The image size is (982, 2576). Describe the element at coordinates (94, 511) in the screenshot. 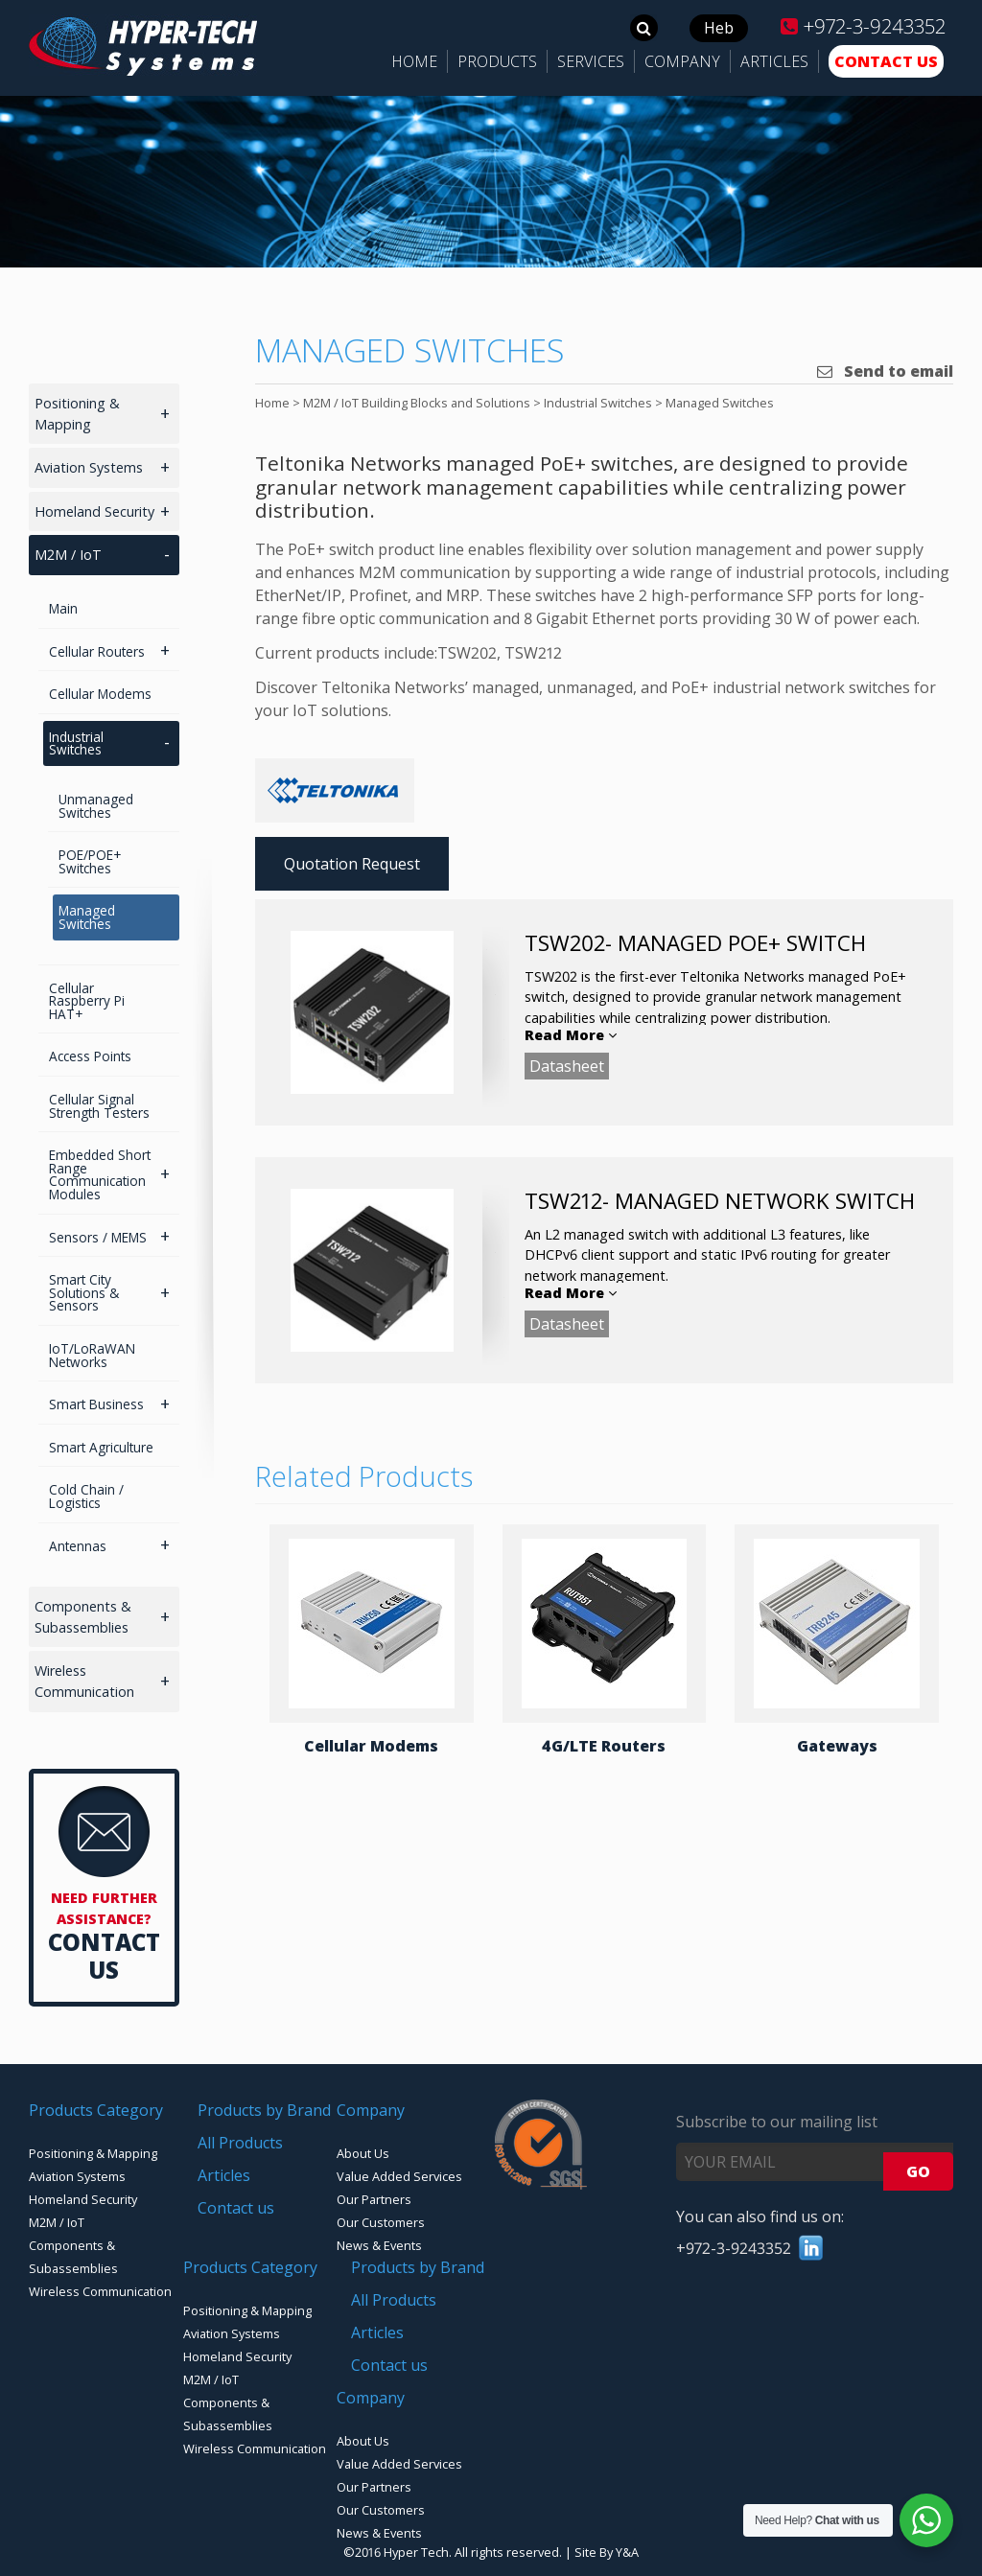

I see `Homeland Security` at that location.